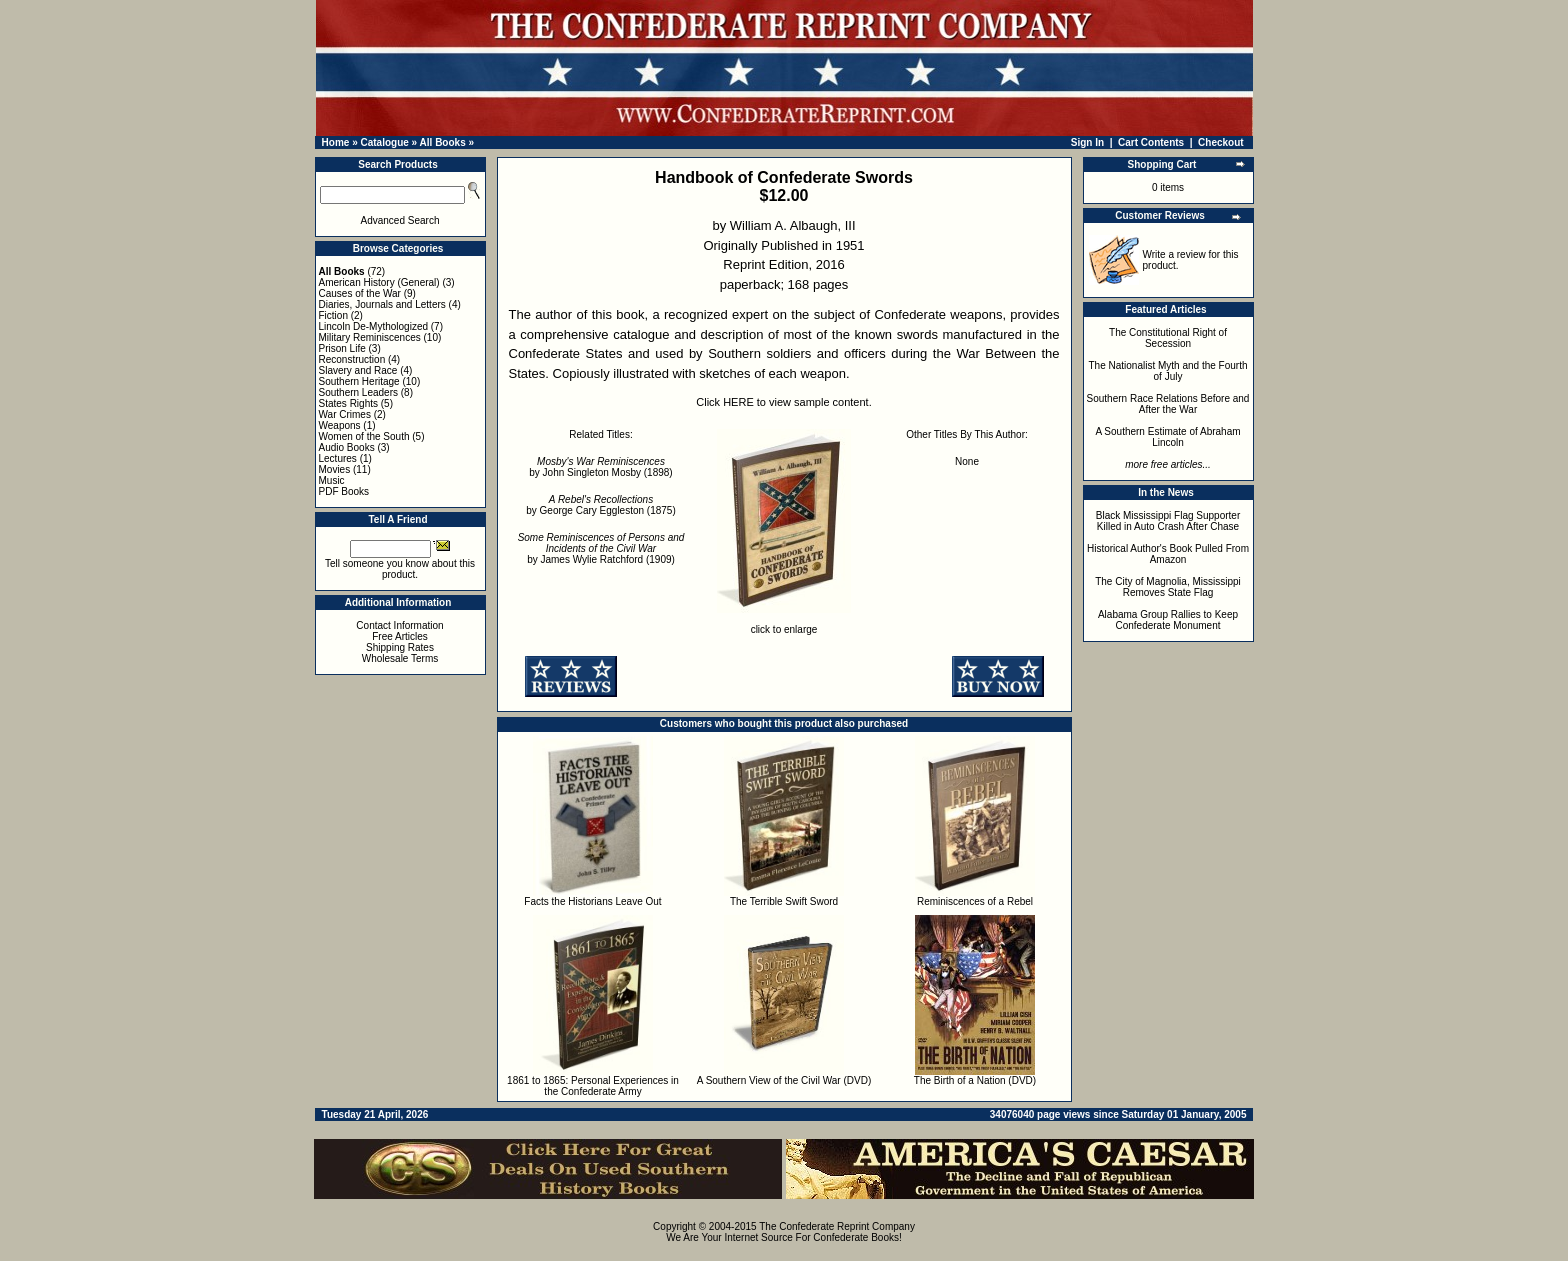  Describe the element at coordinates (340, 425) in the screenshot. I see `Weapons` at that location.